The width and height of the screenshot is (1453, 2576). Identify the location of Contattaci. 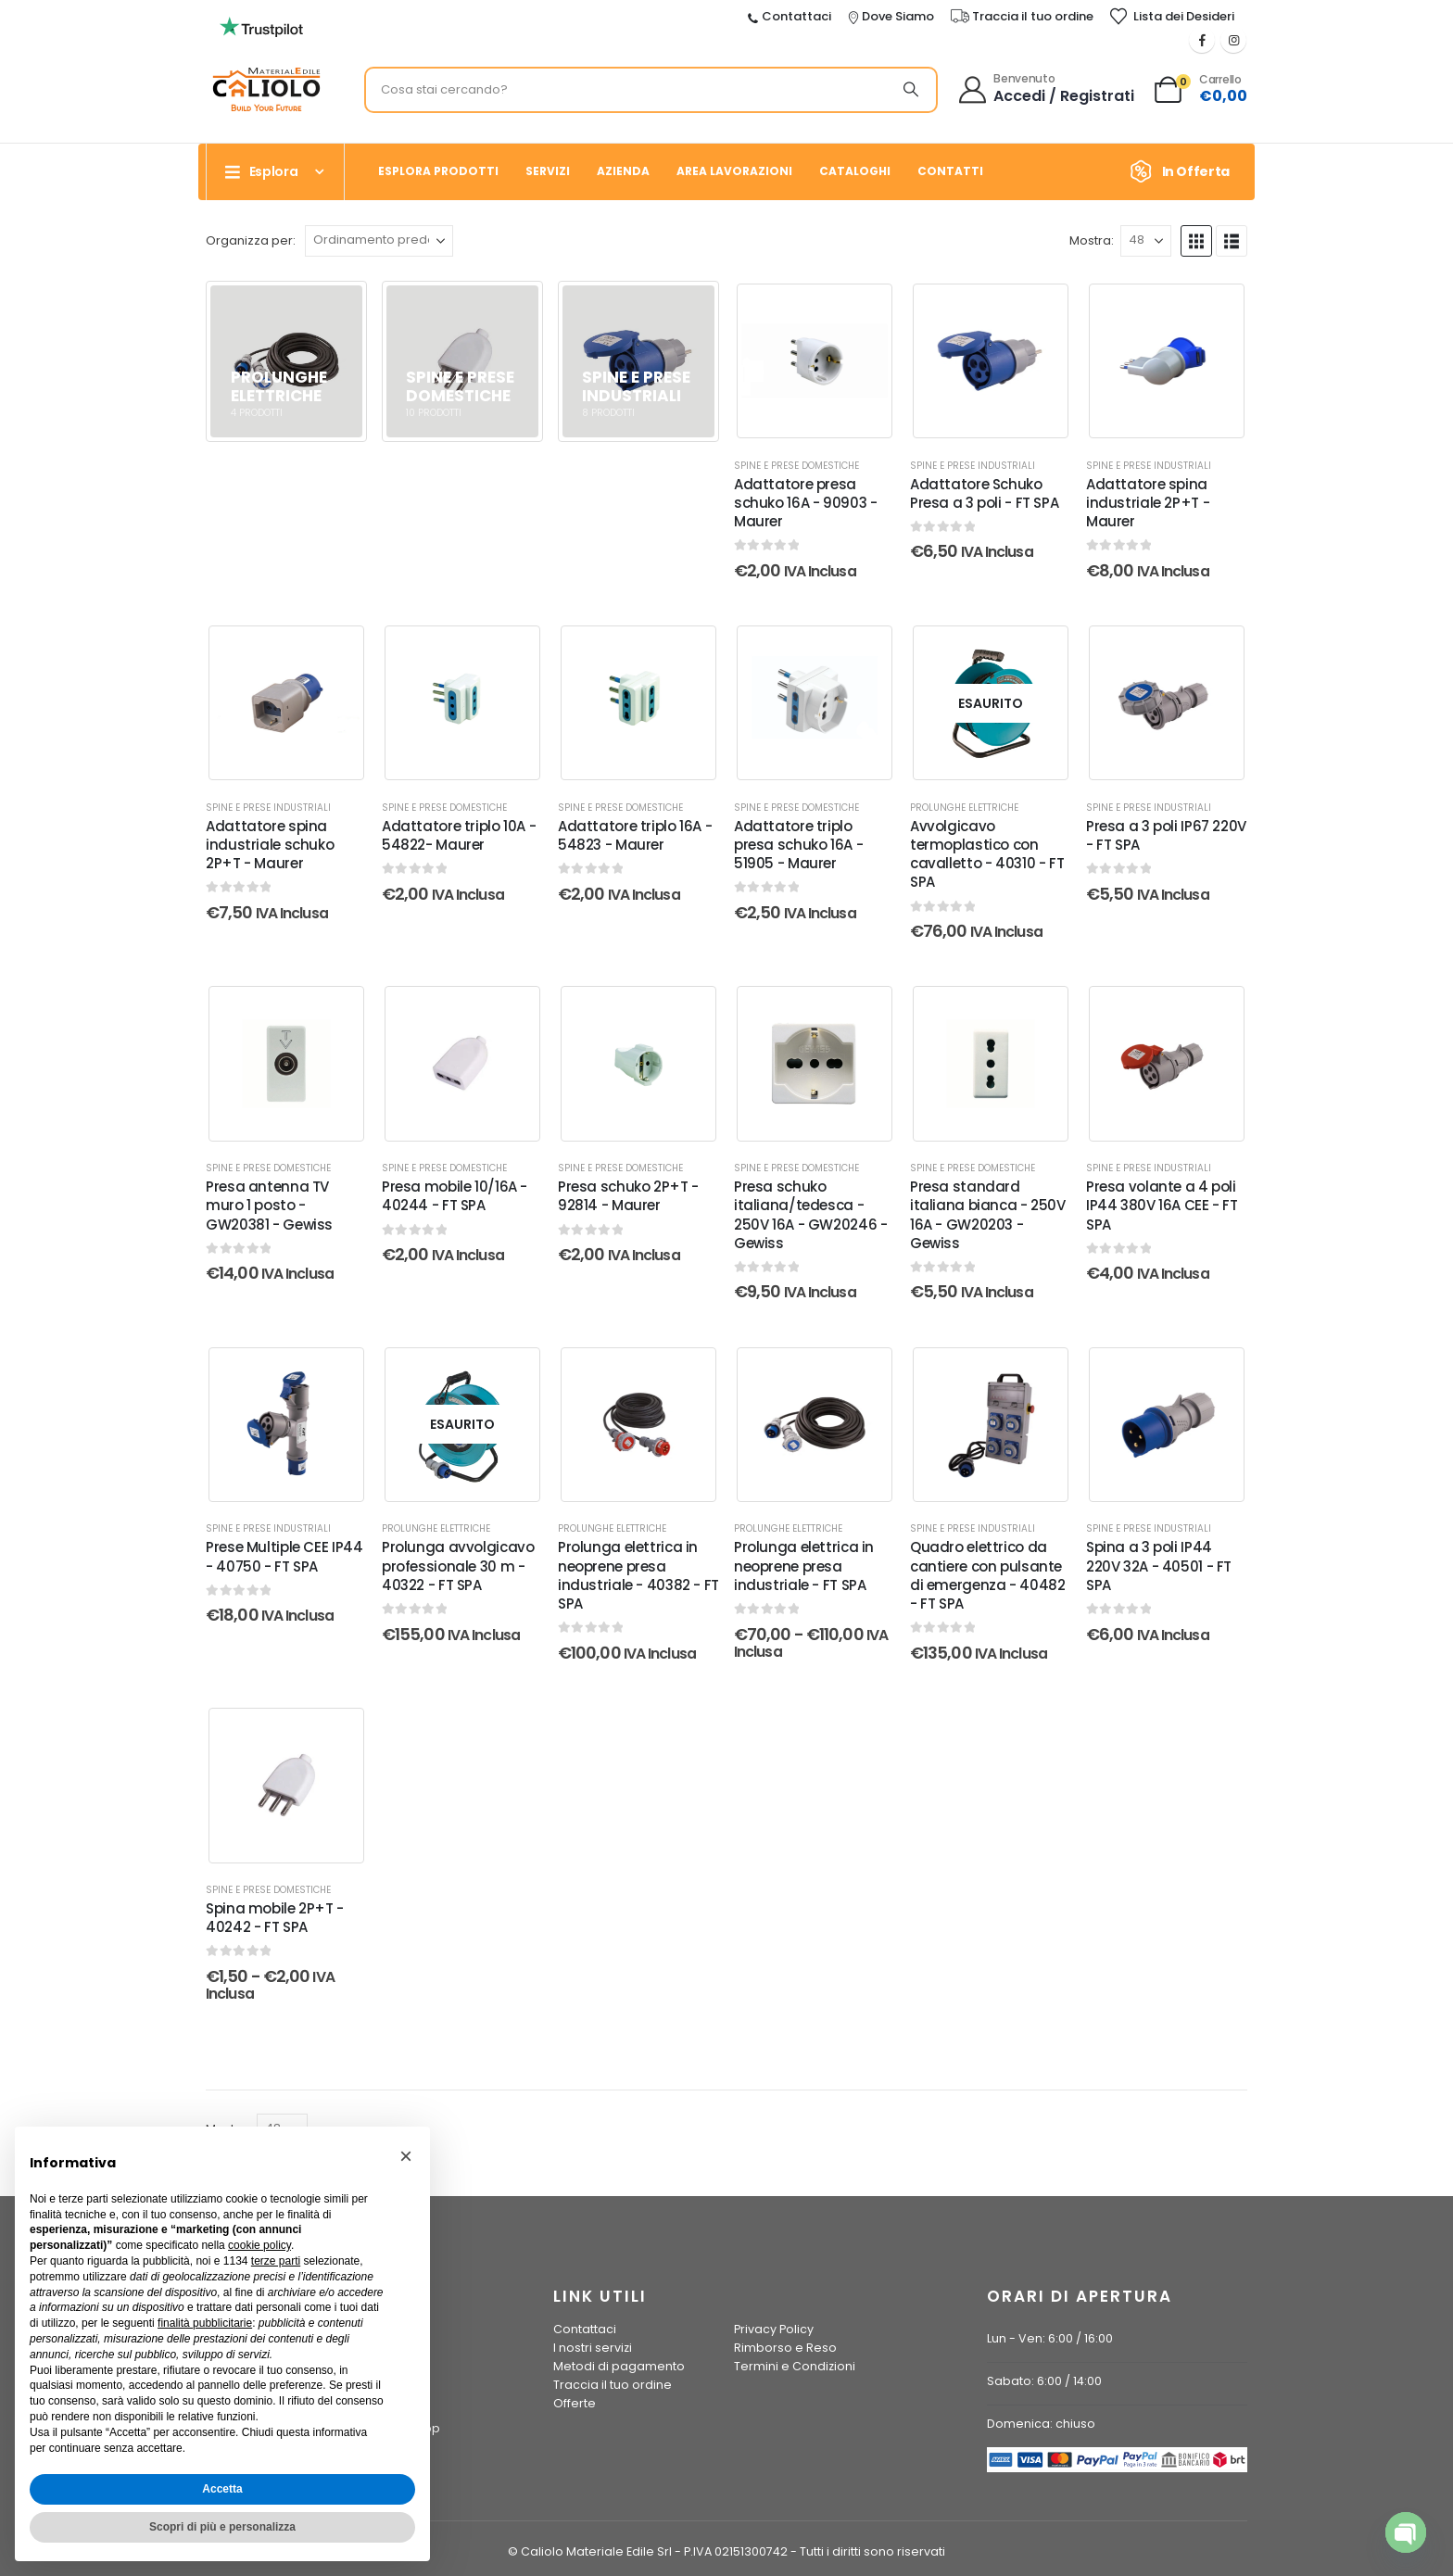
(584, 2329).